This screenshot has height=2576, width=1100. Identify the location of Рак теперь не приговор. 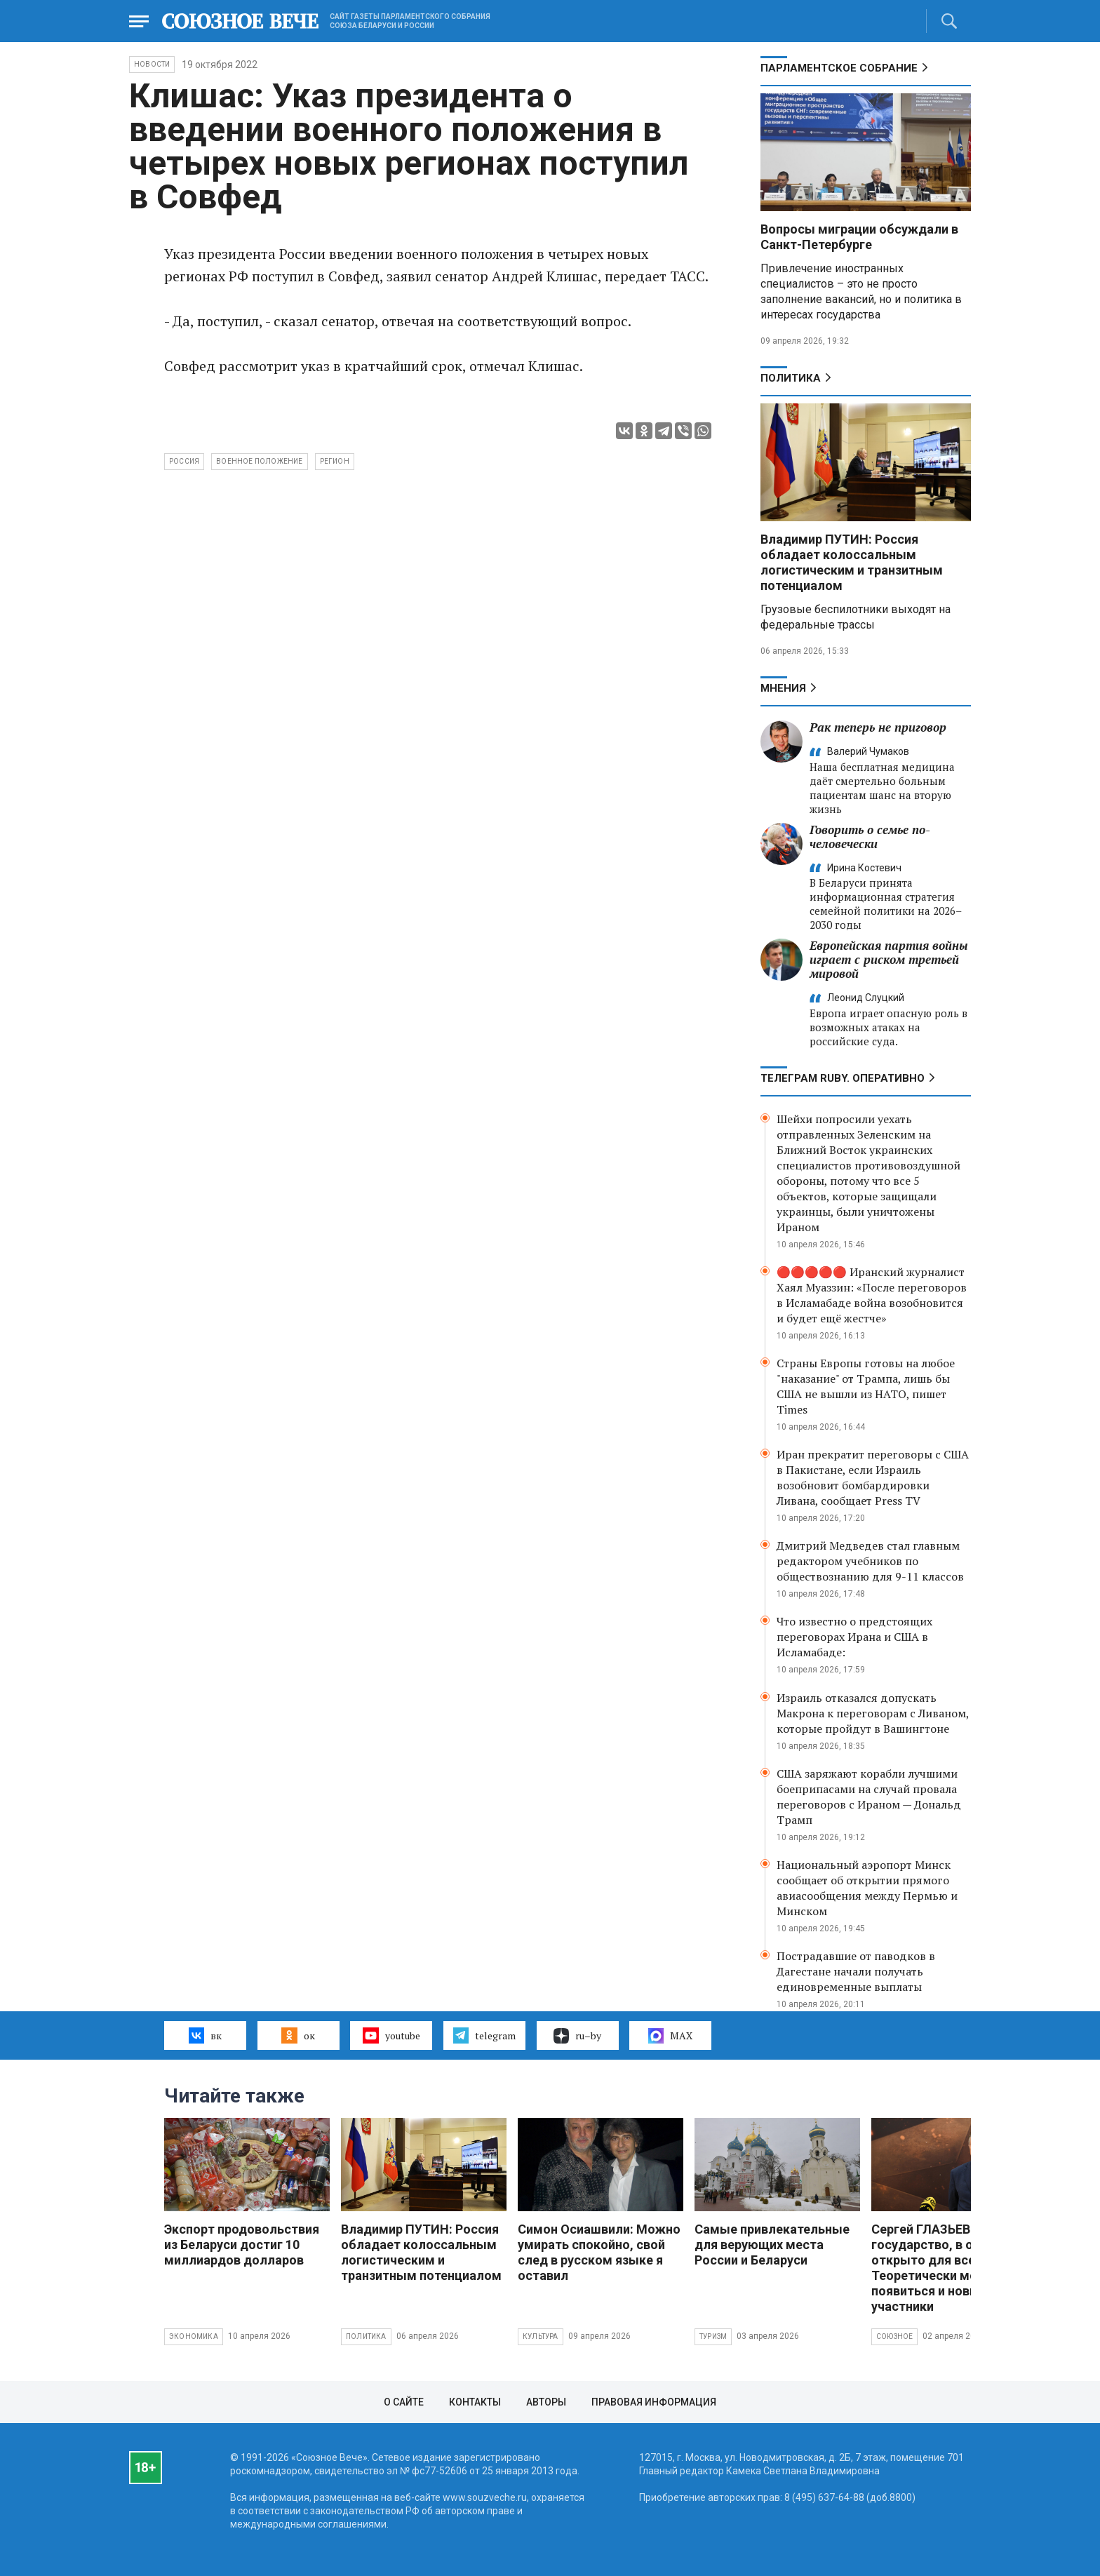
(878, 727).